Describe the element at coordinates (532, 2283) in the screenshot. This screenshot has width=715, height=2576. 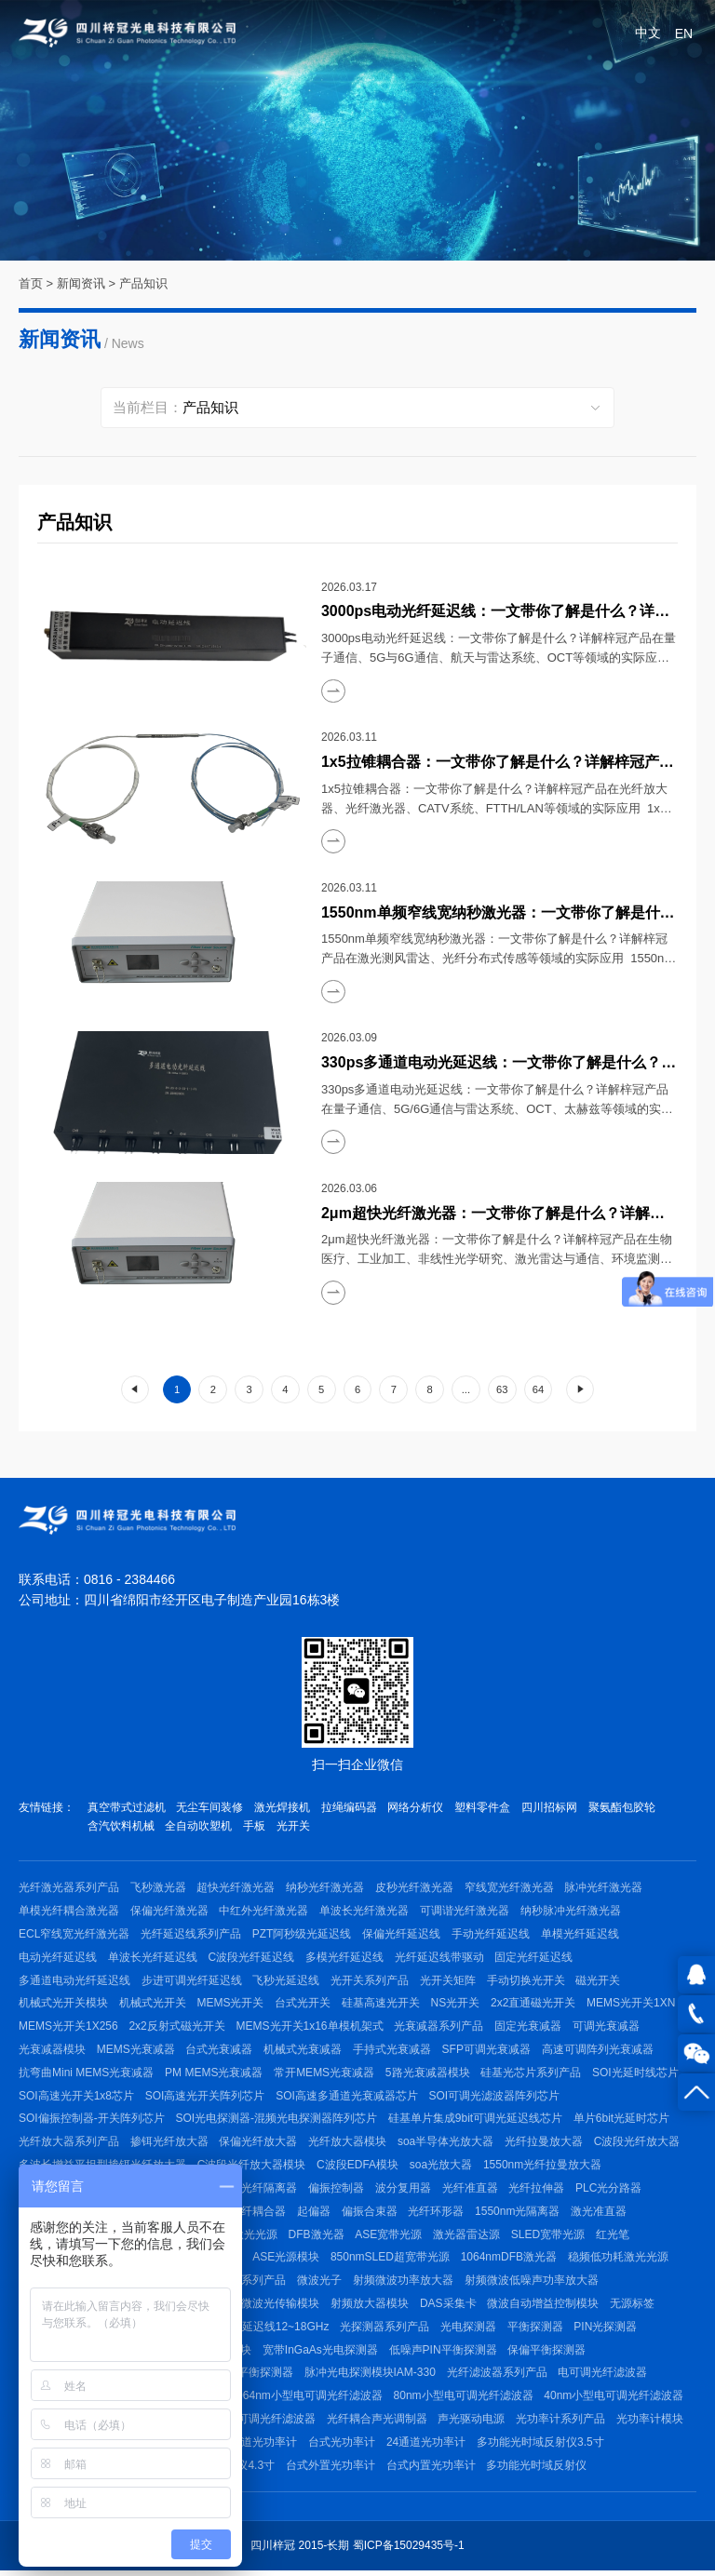
I see `射频微波低噪声功率放大器` at that location.